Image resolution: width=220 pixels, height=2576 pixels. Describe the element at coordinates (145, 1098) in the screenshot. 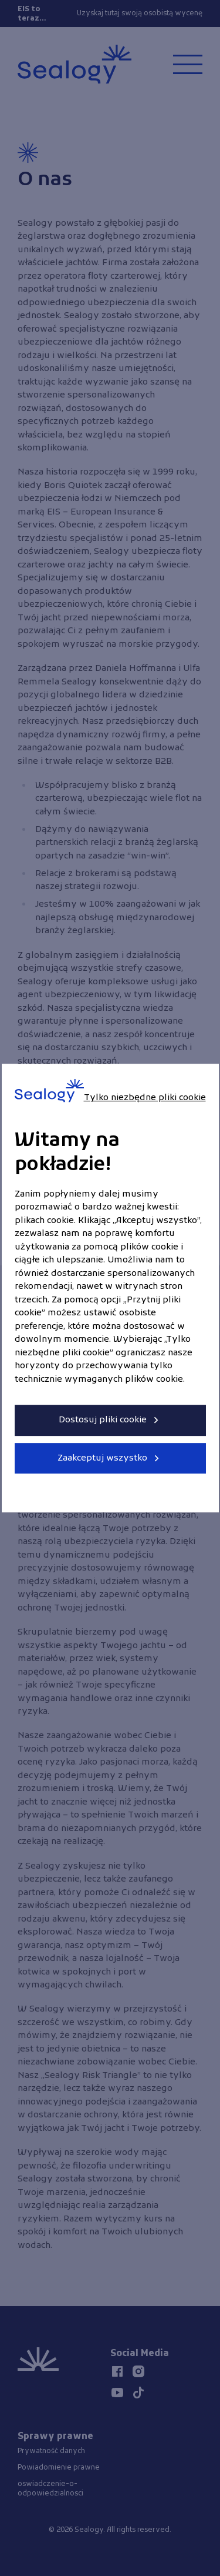

I see `Tylko niezbędne pliki cookie` at that location.